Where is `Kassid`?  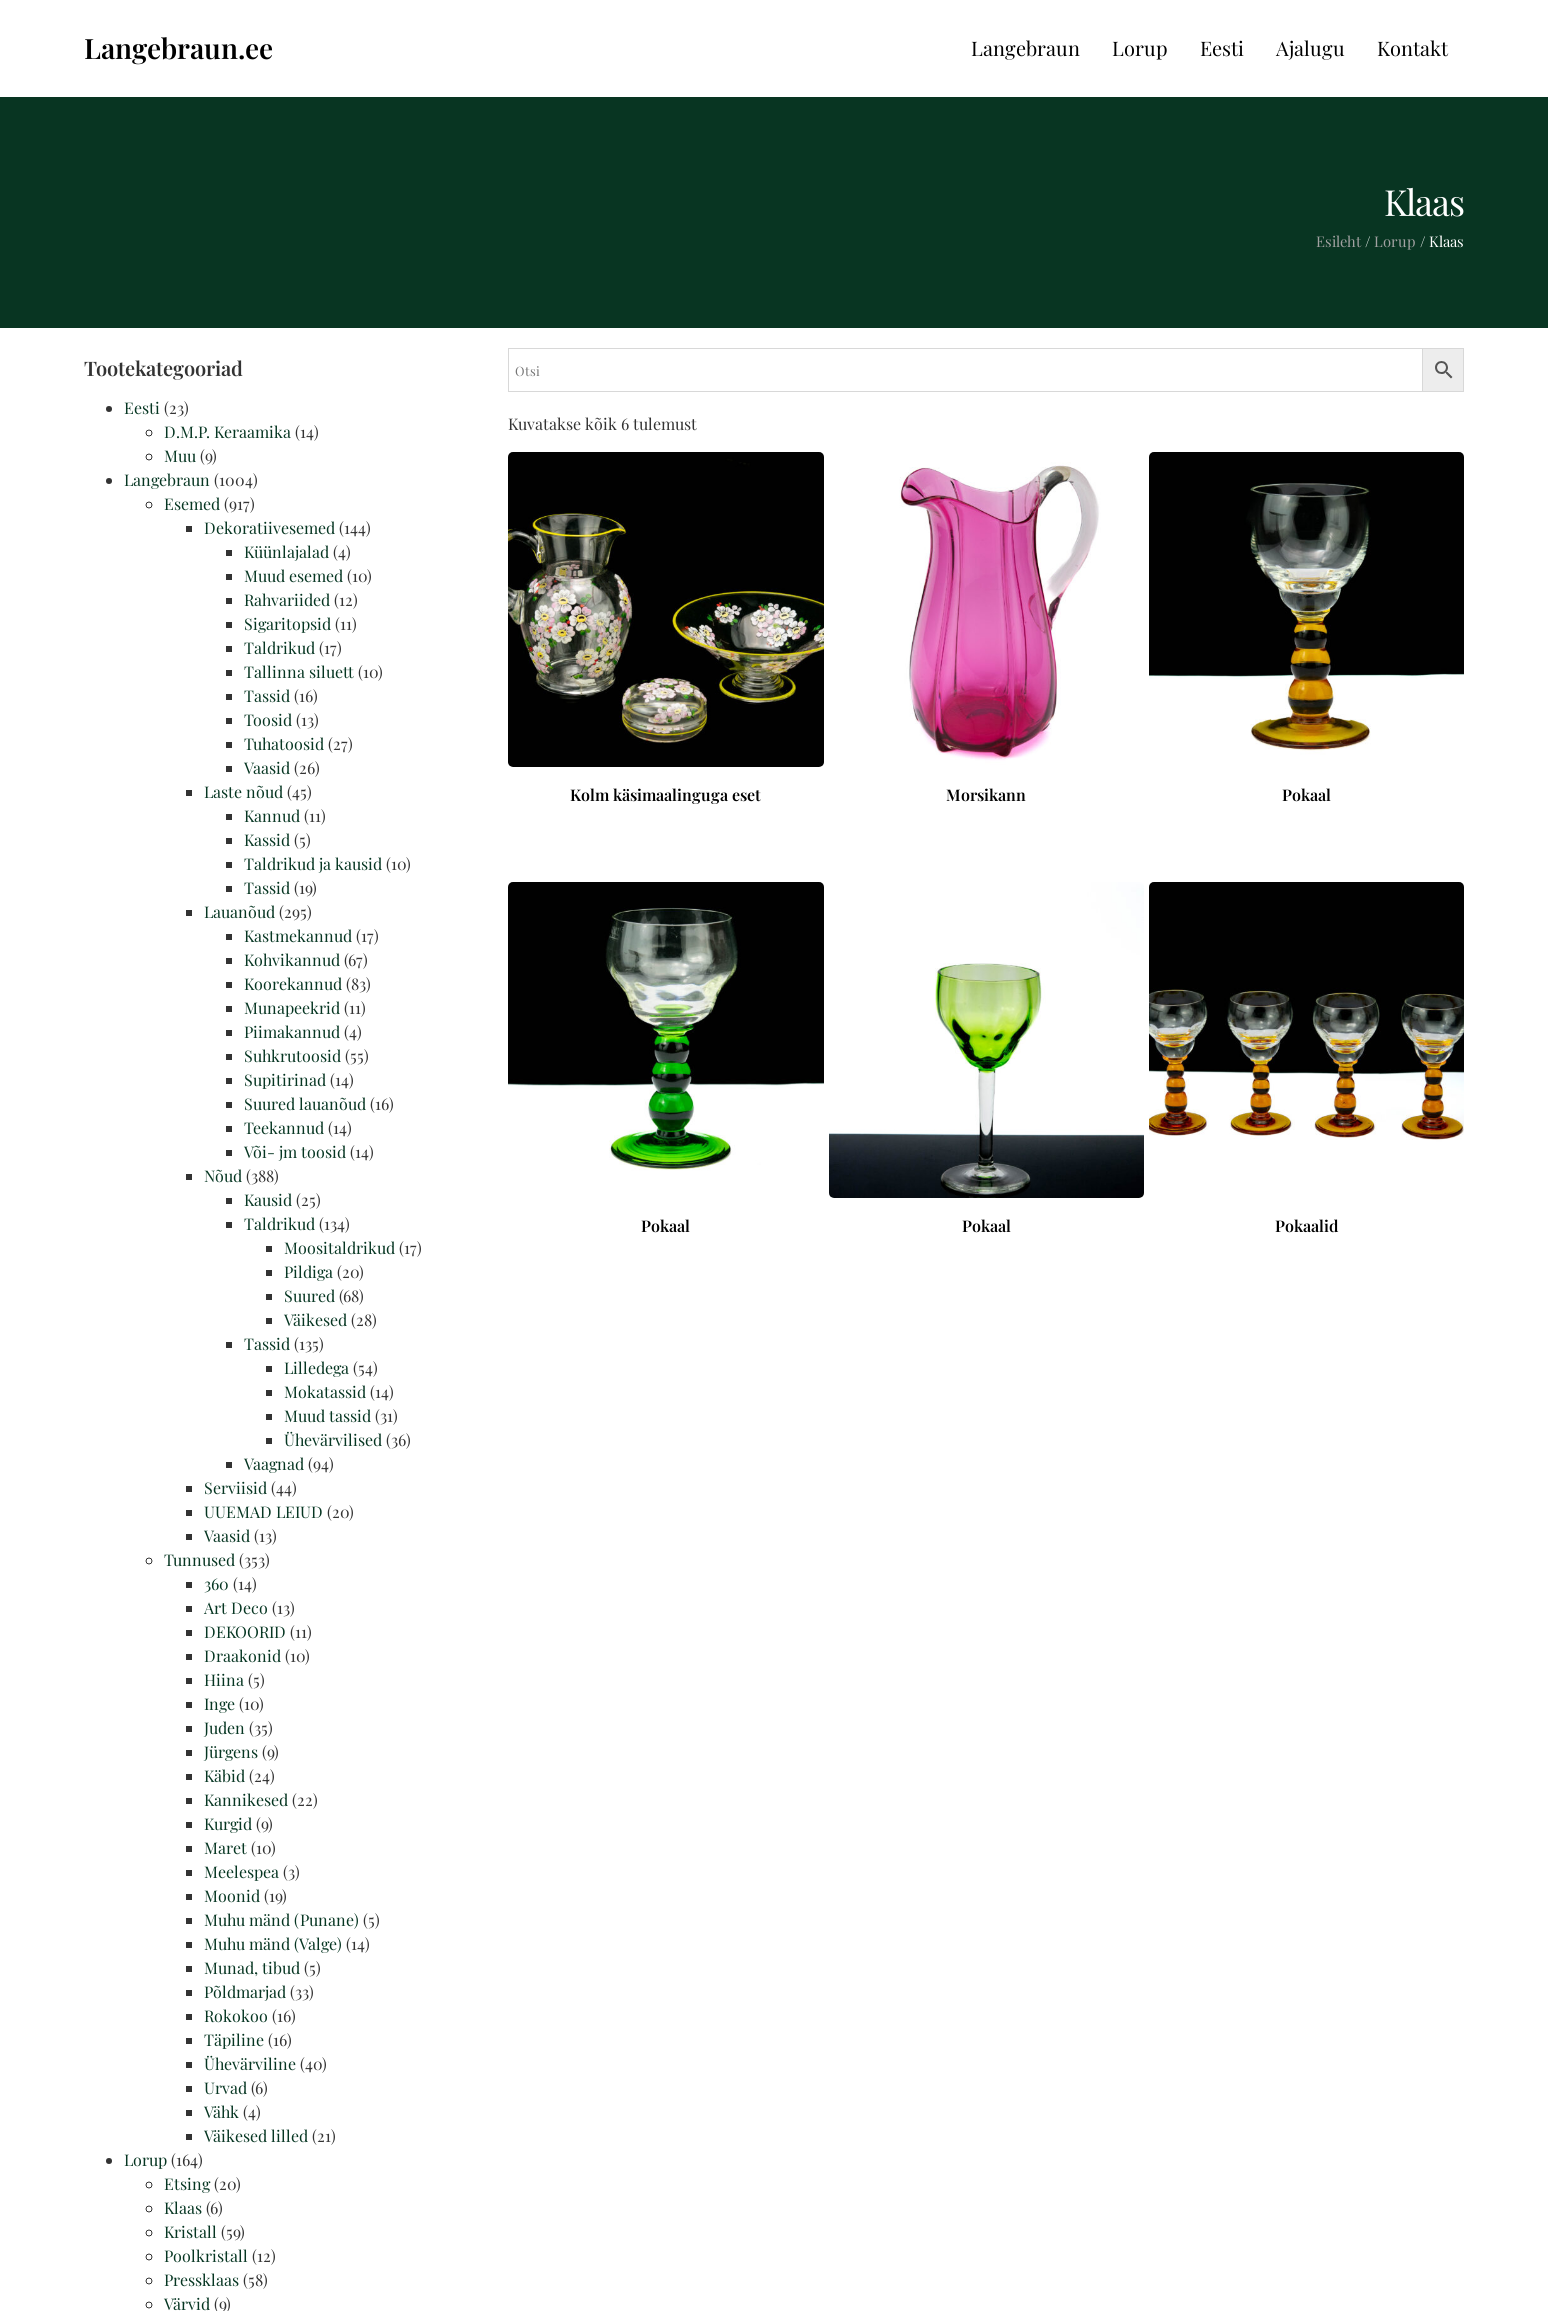 Kassid is located at coordinates (267, 839).